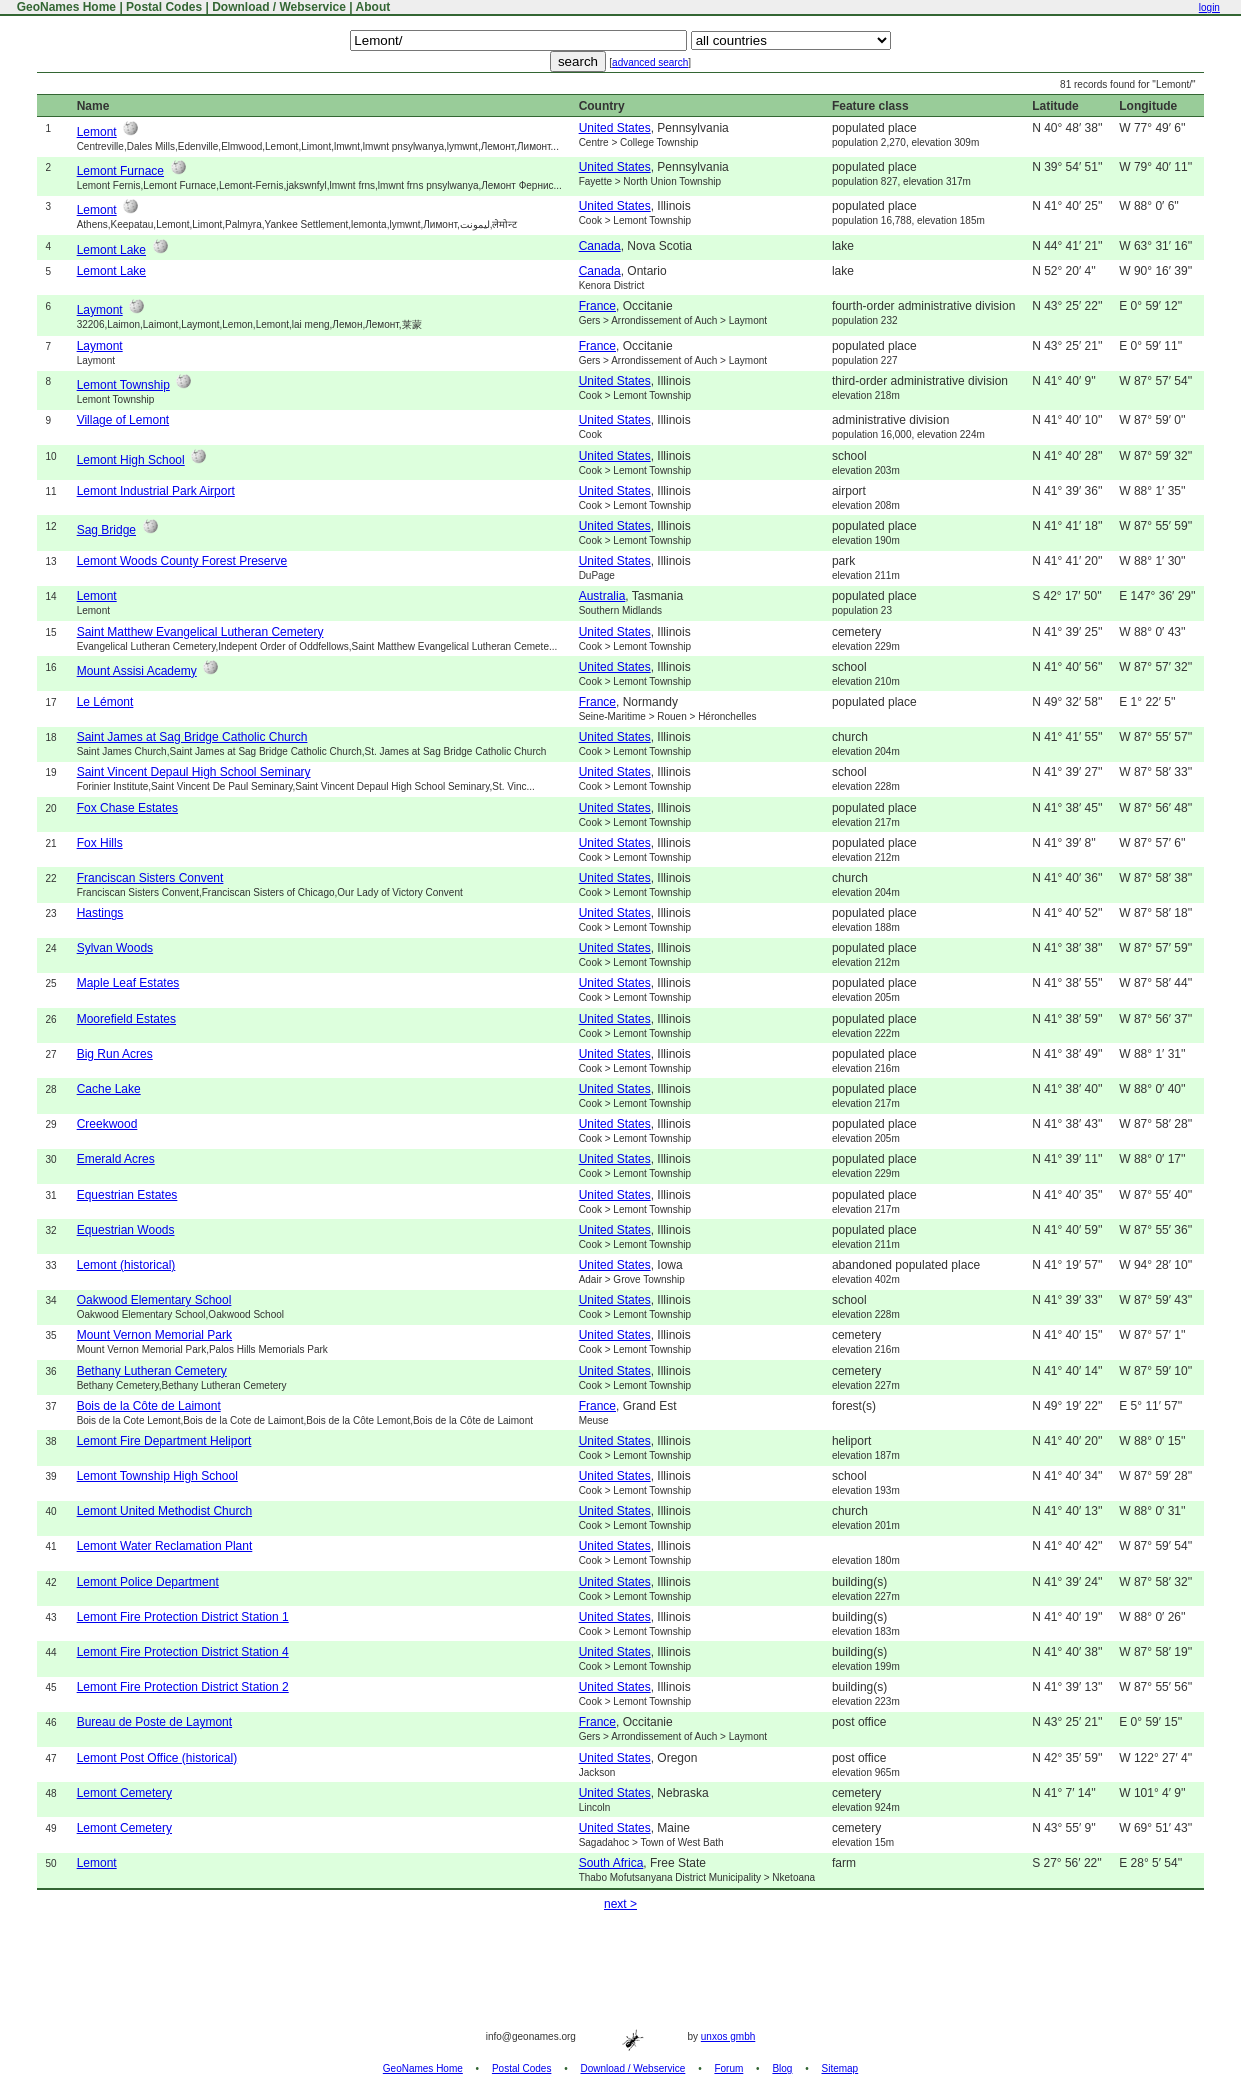 Image resolution: width=1241 pixels, height=2084 pixels. Describe the element at coordinates (97, 132) in the screenshot. I see `Lemont` at that location.